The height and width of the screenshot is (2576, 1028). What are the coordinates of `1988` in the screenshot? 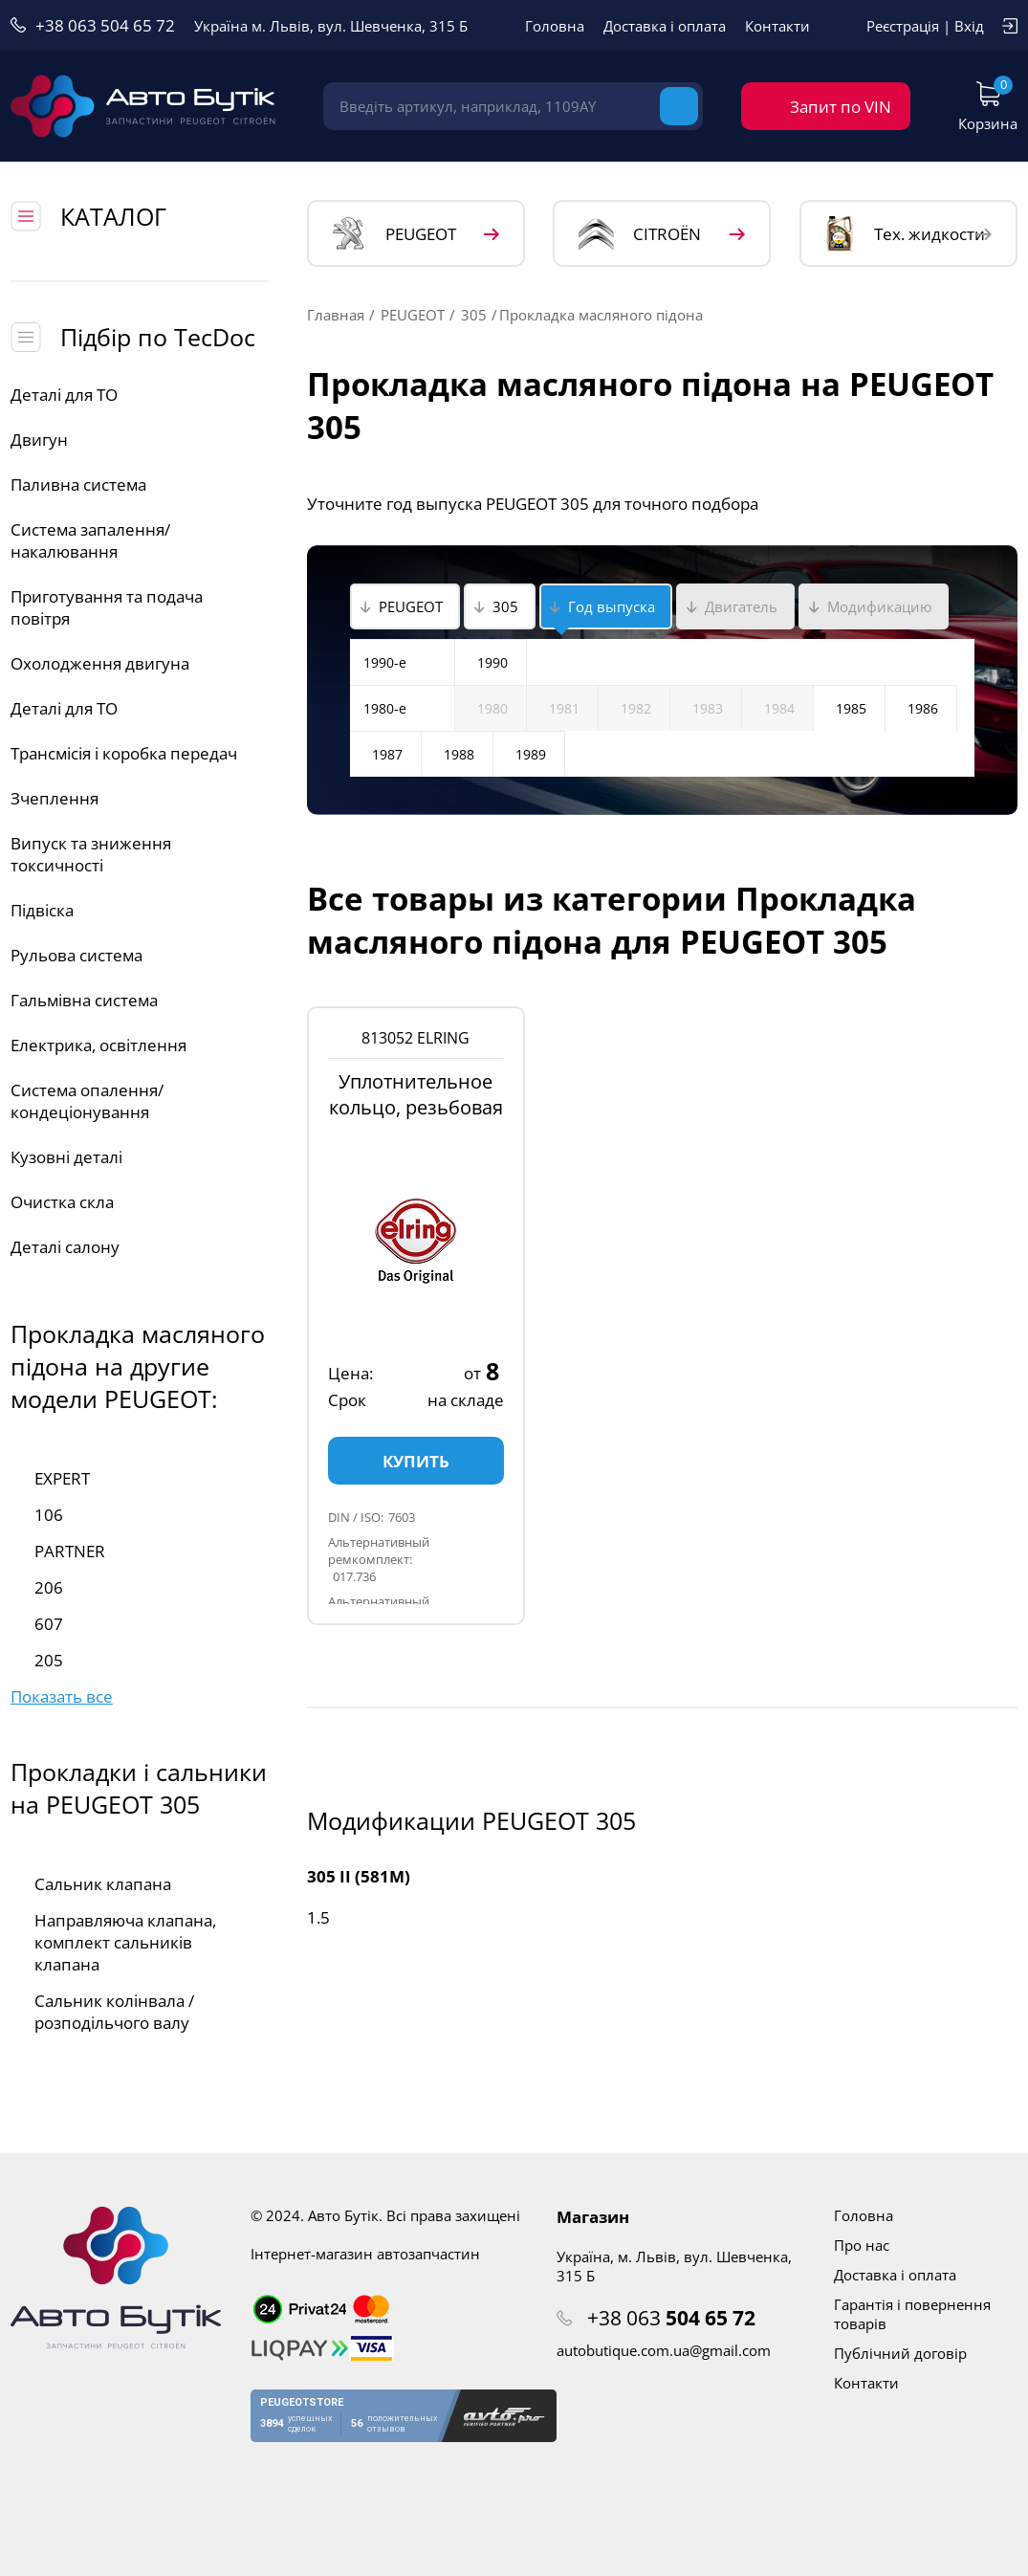 It's located at (459, 754).